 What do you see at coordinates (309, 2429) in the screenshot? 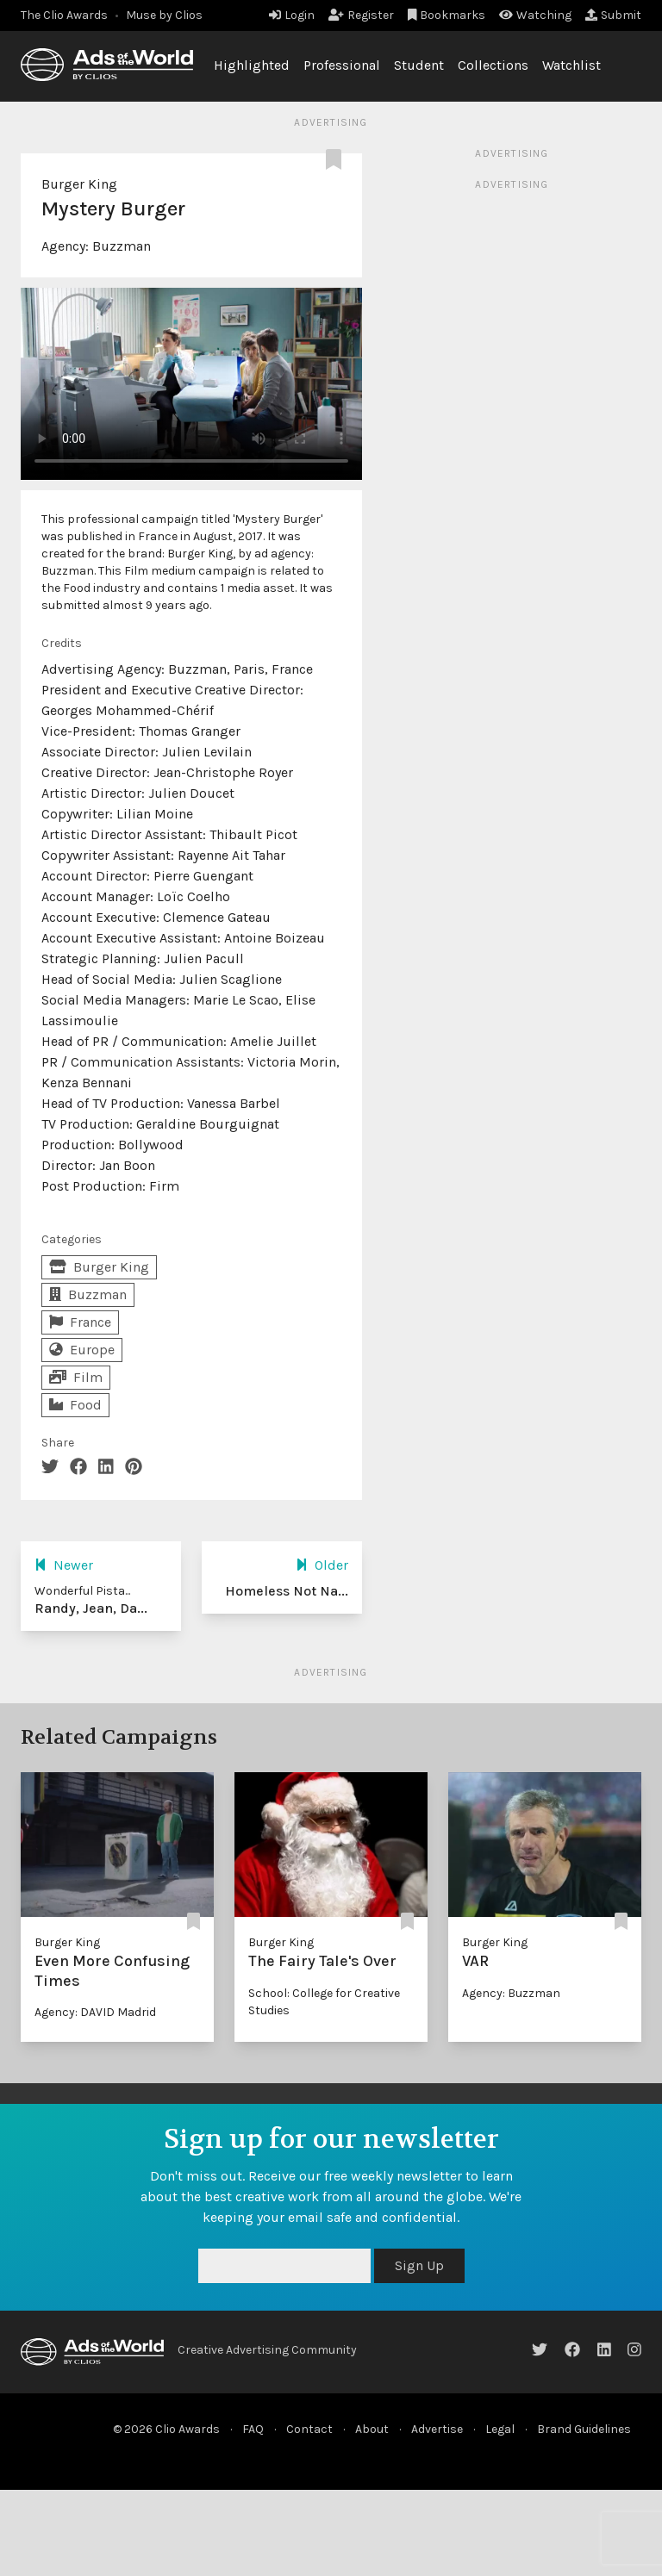
I see `Contact` at bounding box center [309, 2429].